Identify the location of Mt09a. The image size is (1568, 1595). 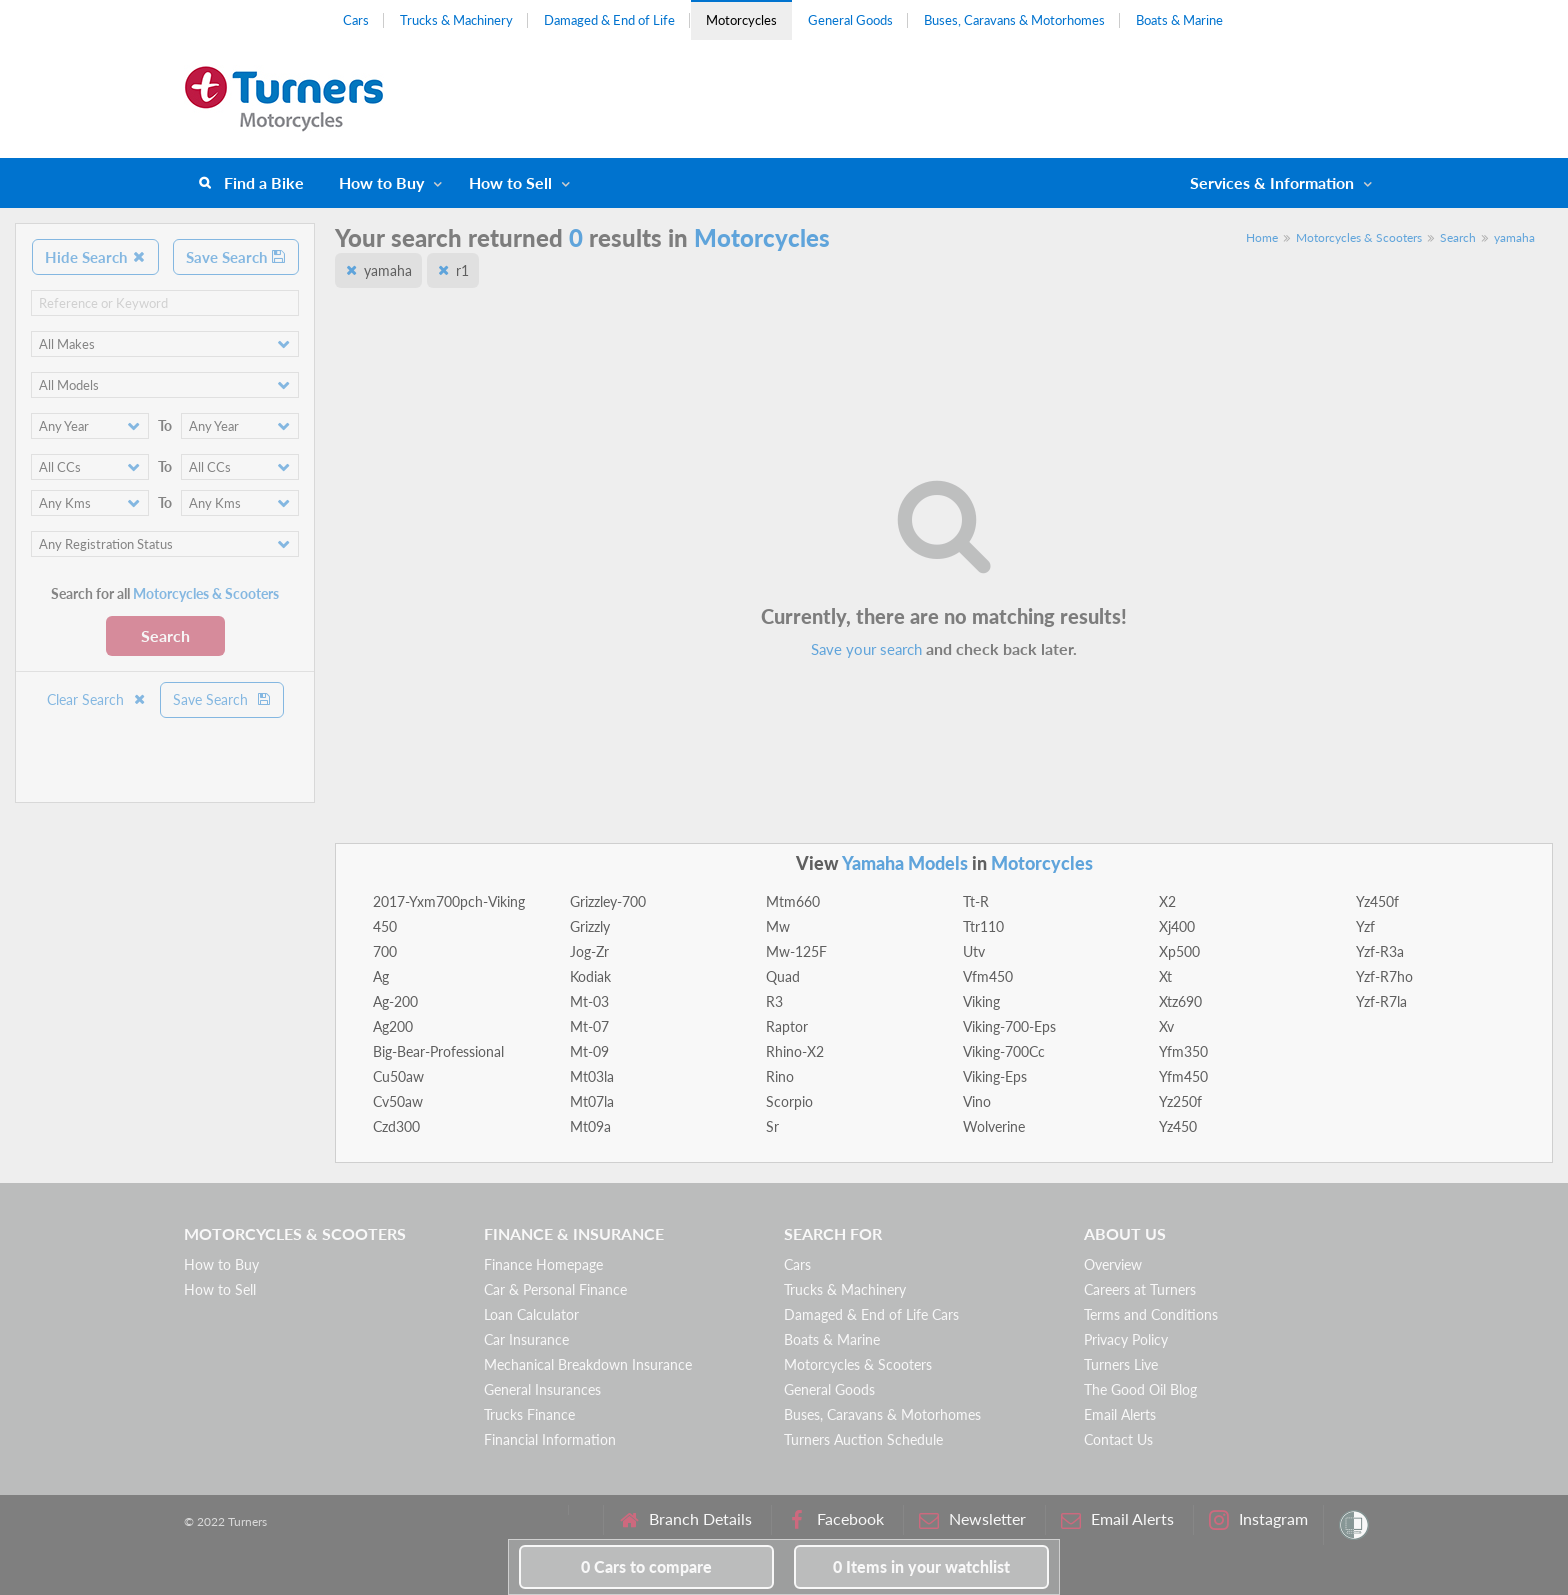
(590, 1126).